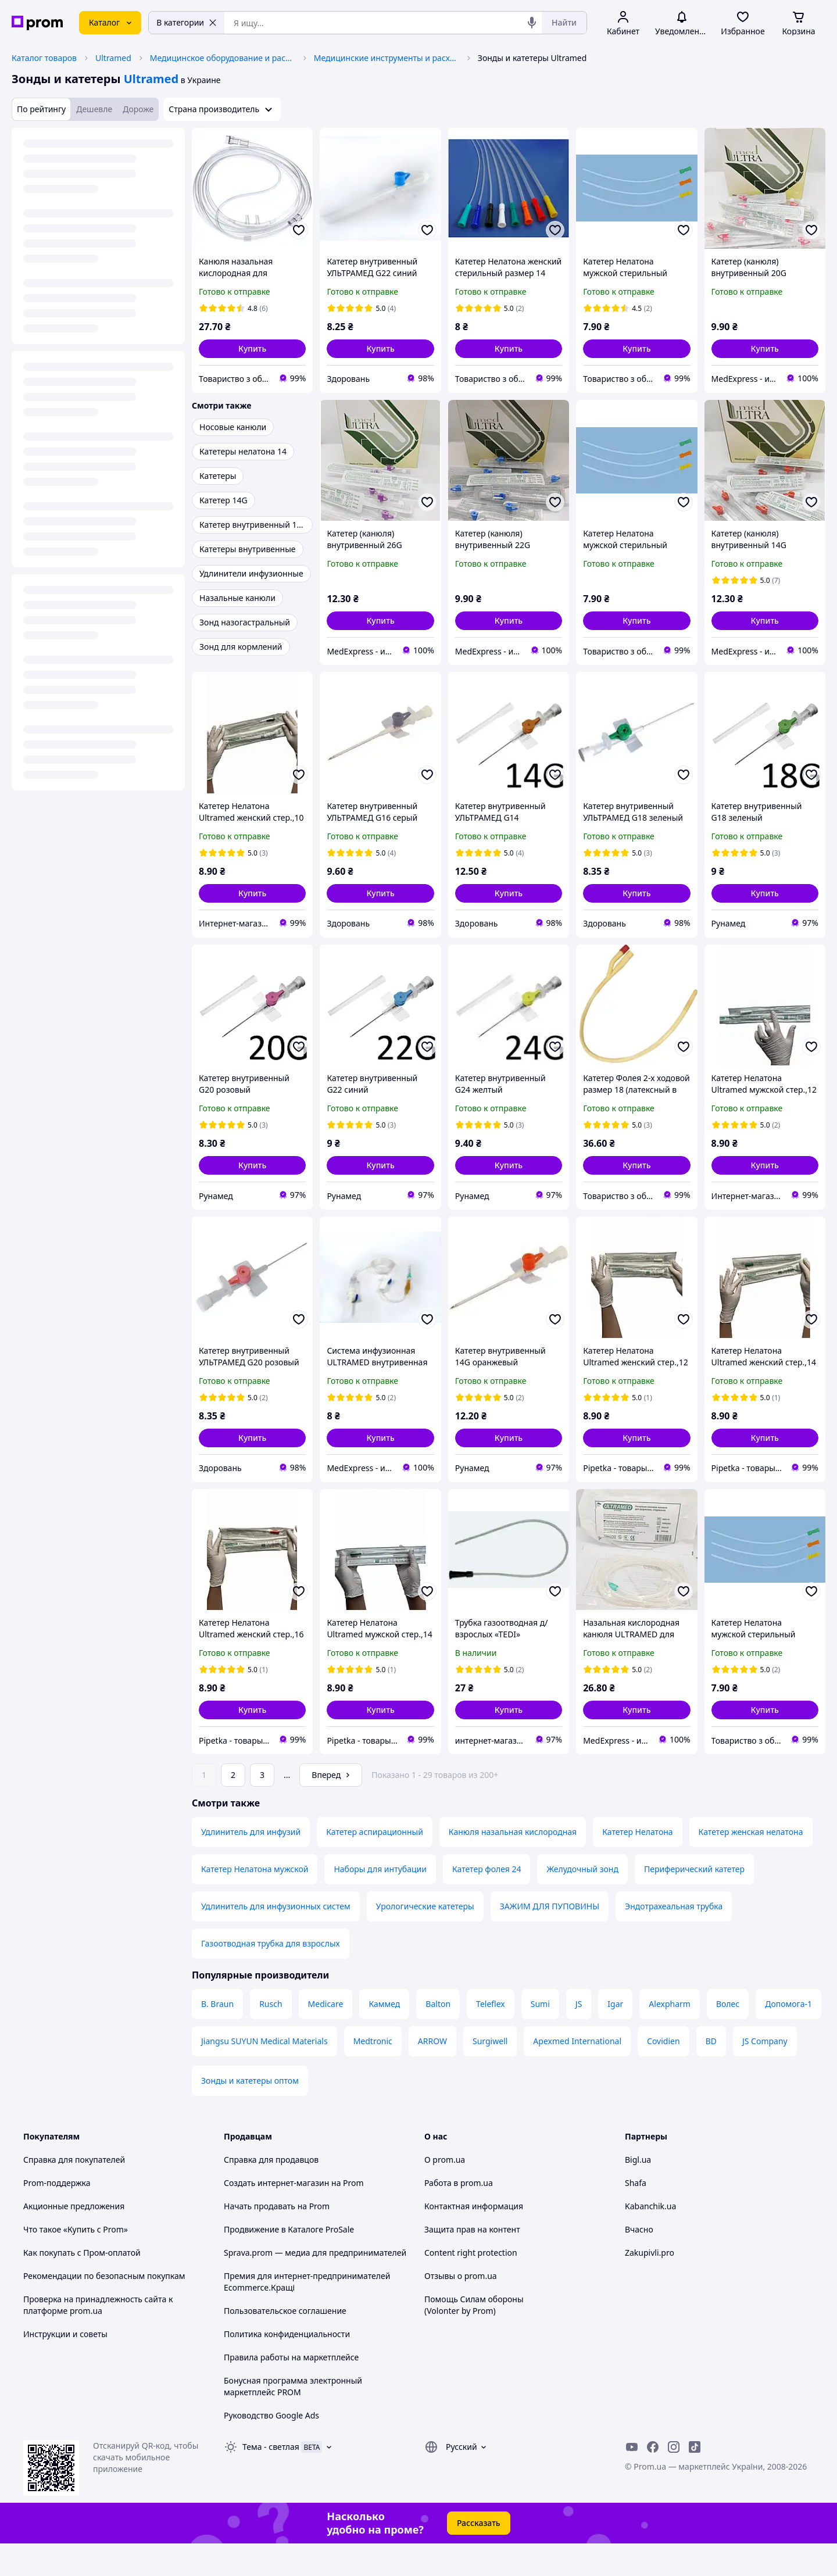  What do you see at coordinates (458, 2215) in the screenshot?
I see `Работа в prom.ua` at bounding box center [458, 2215].